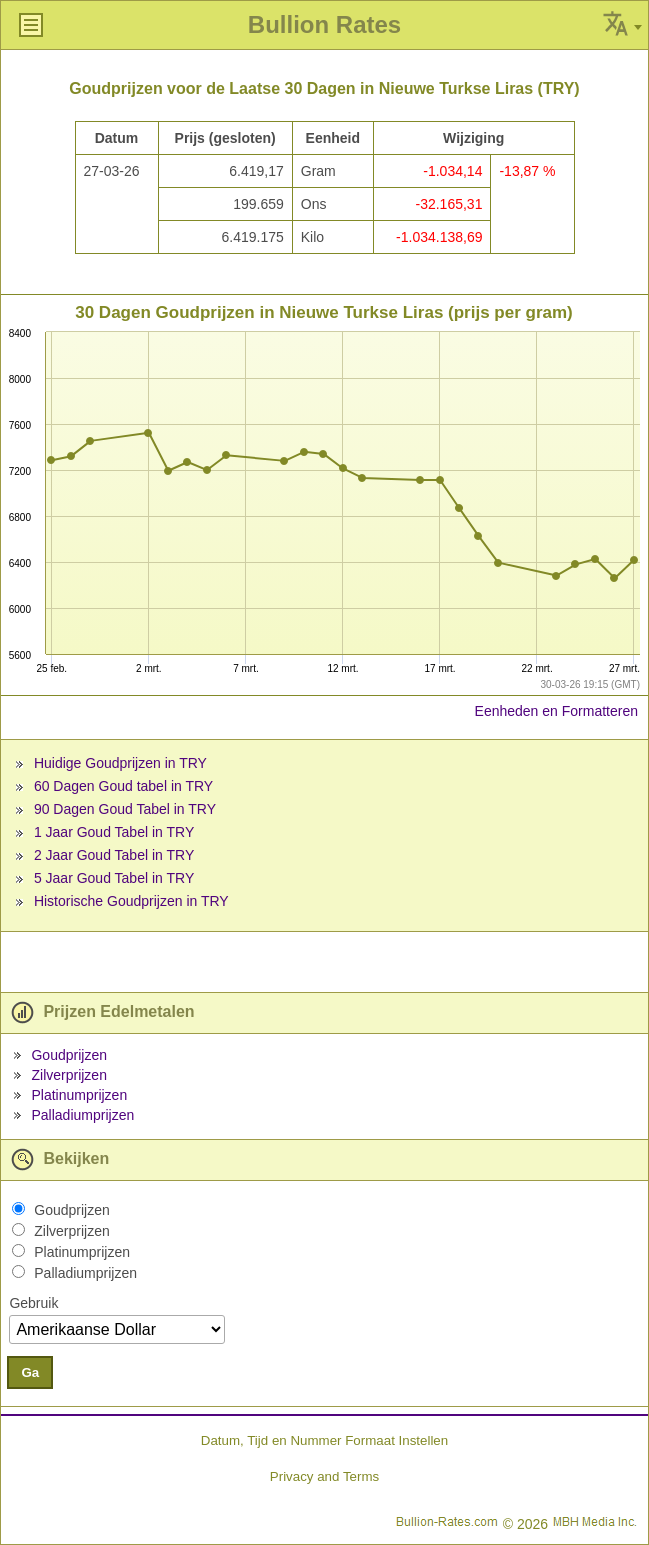 The image size is (649, 1545). What do you see at coordinates (556, 711) in the screenshot?
I see `Eenheden en Formatteren` at bounding box center [556, 711].